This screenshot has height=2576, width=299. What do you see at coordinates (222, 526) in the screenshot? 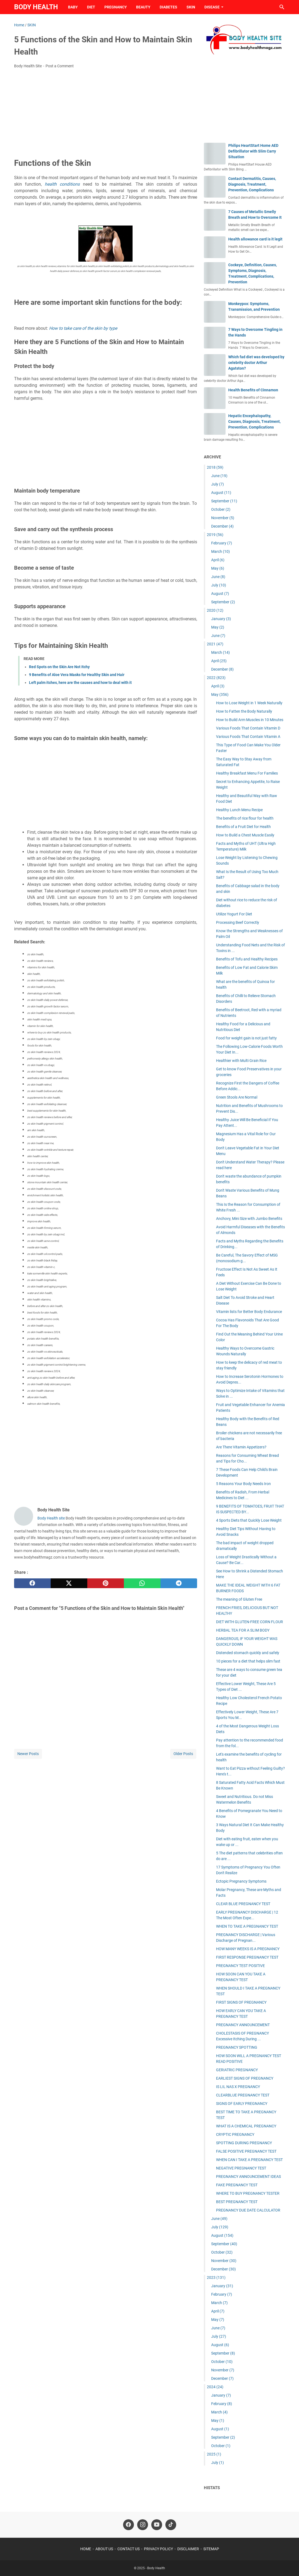
I see `December` at bounding box center [222, 526].